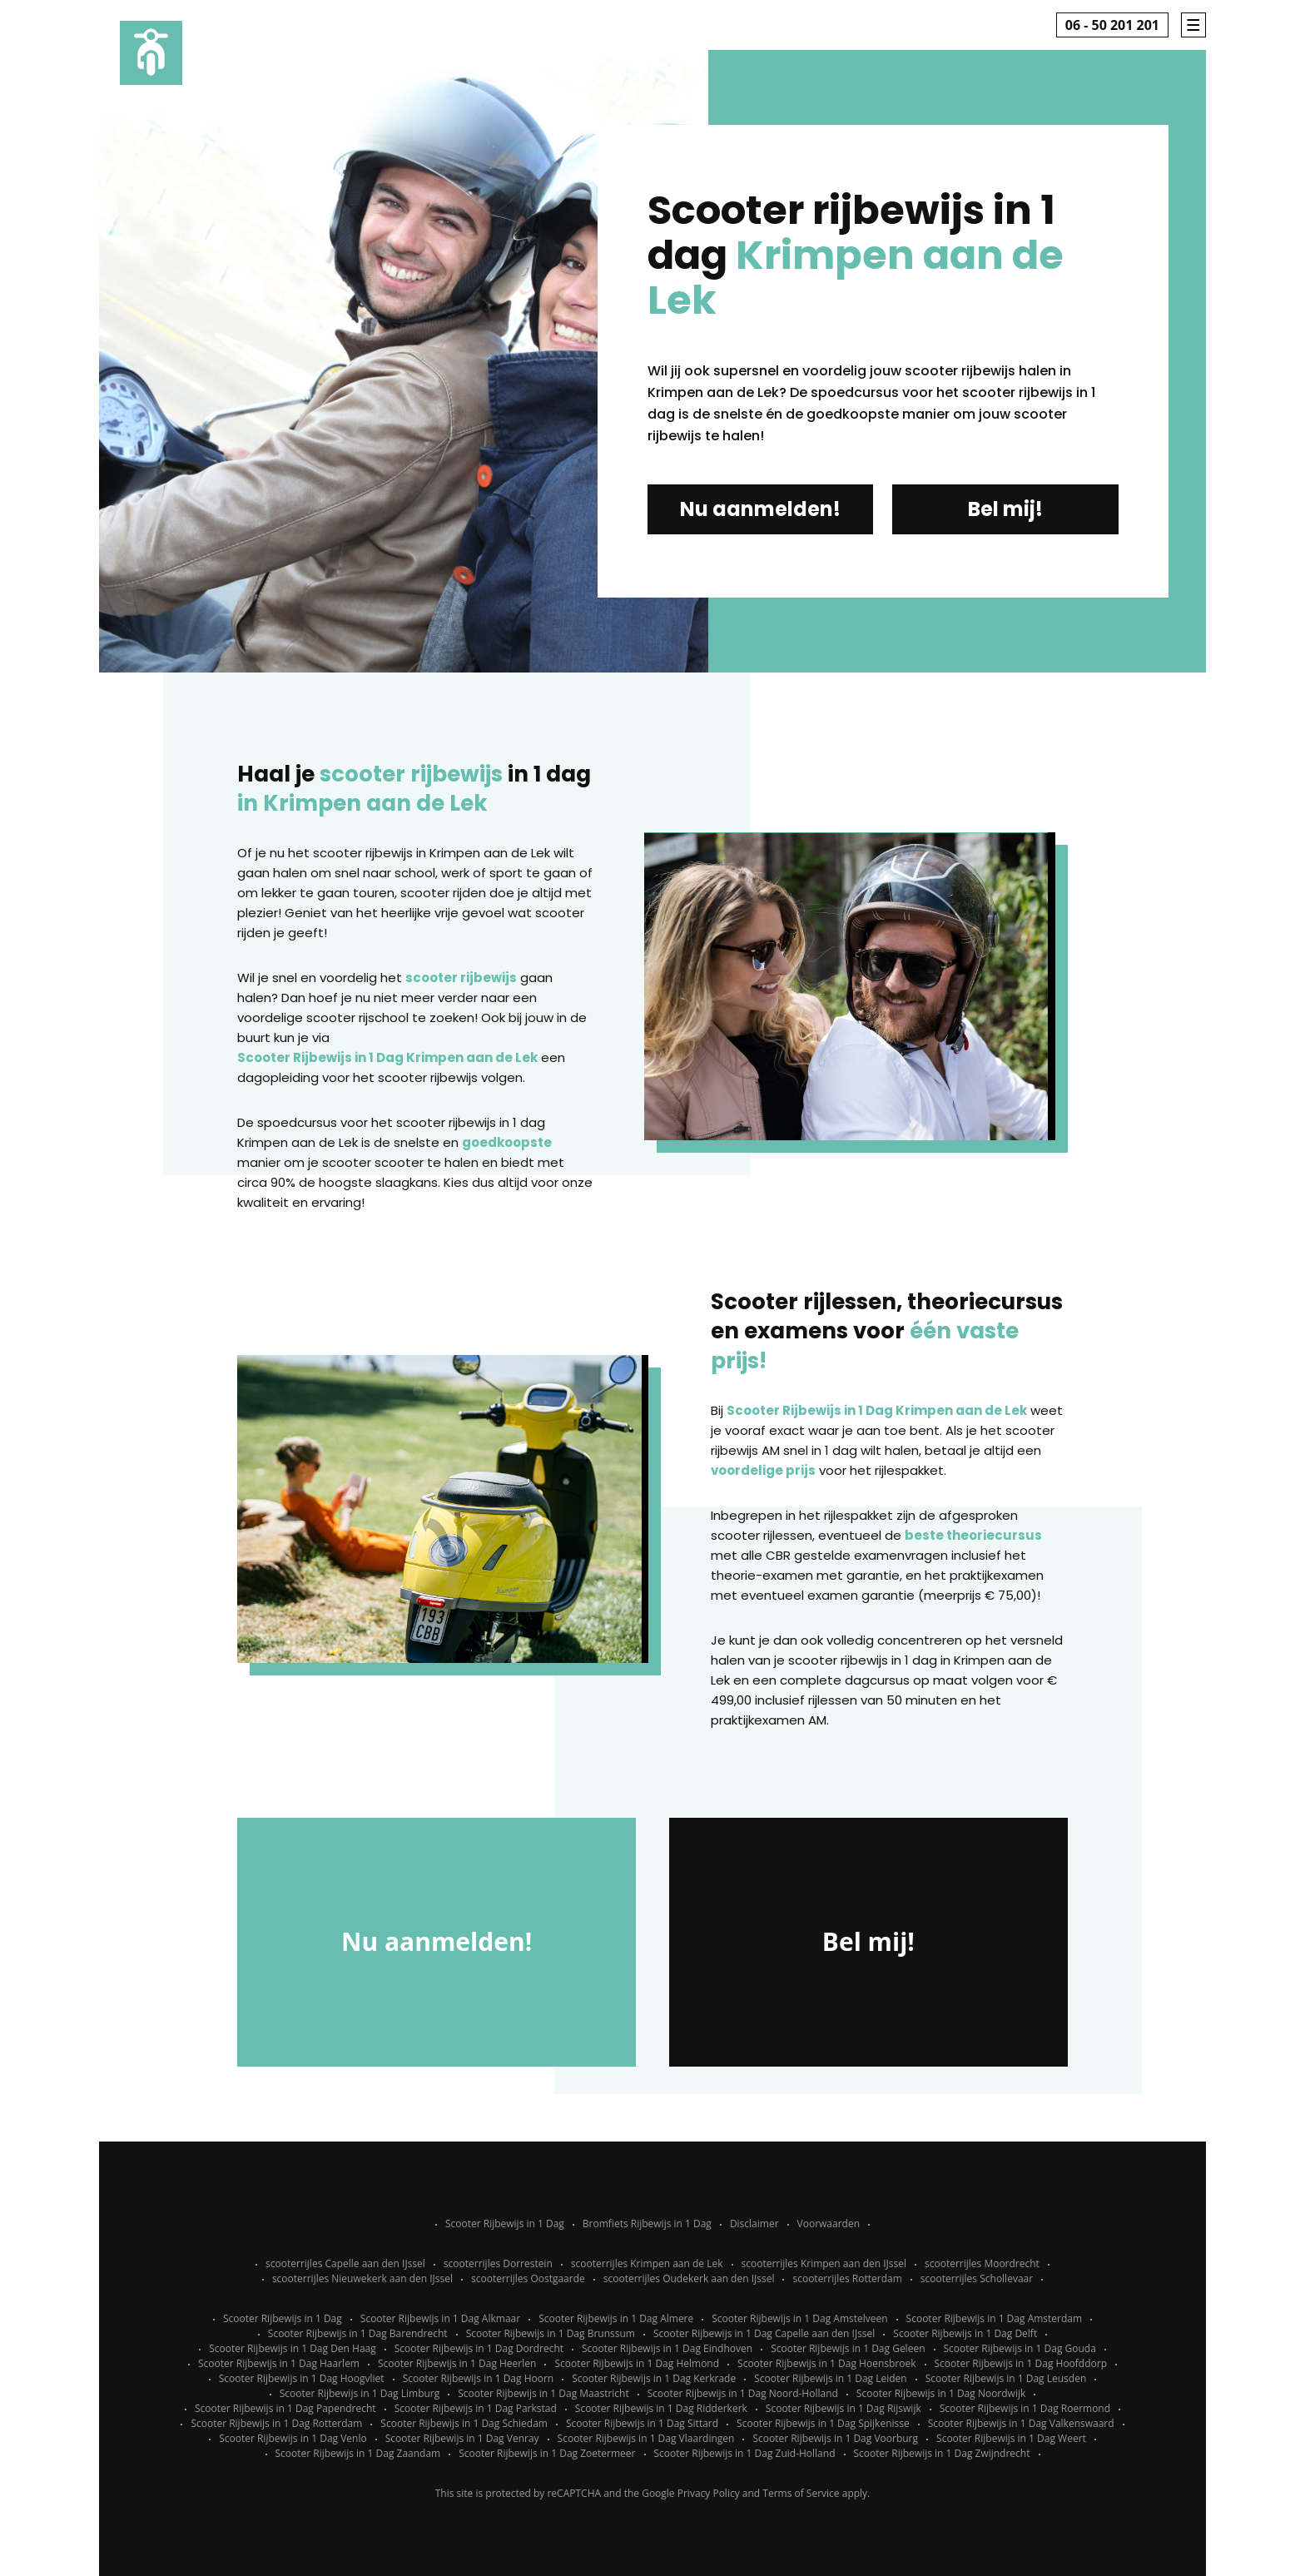 Image resolution: width=1305 pixels, height=2576 pixels. I want to click on Terms of Service, so click(800, 2493).